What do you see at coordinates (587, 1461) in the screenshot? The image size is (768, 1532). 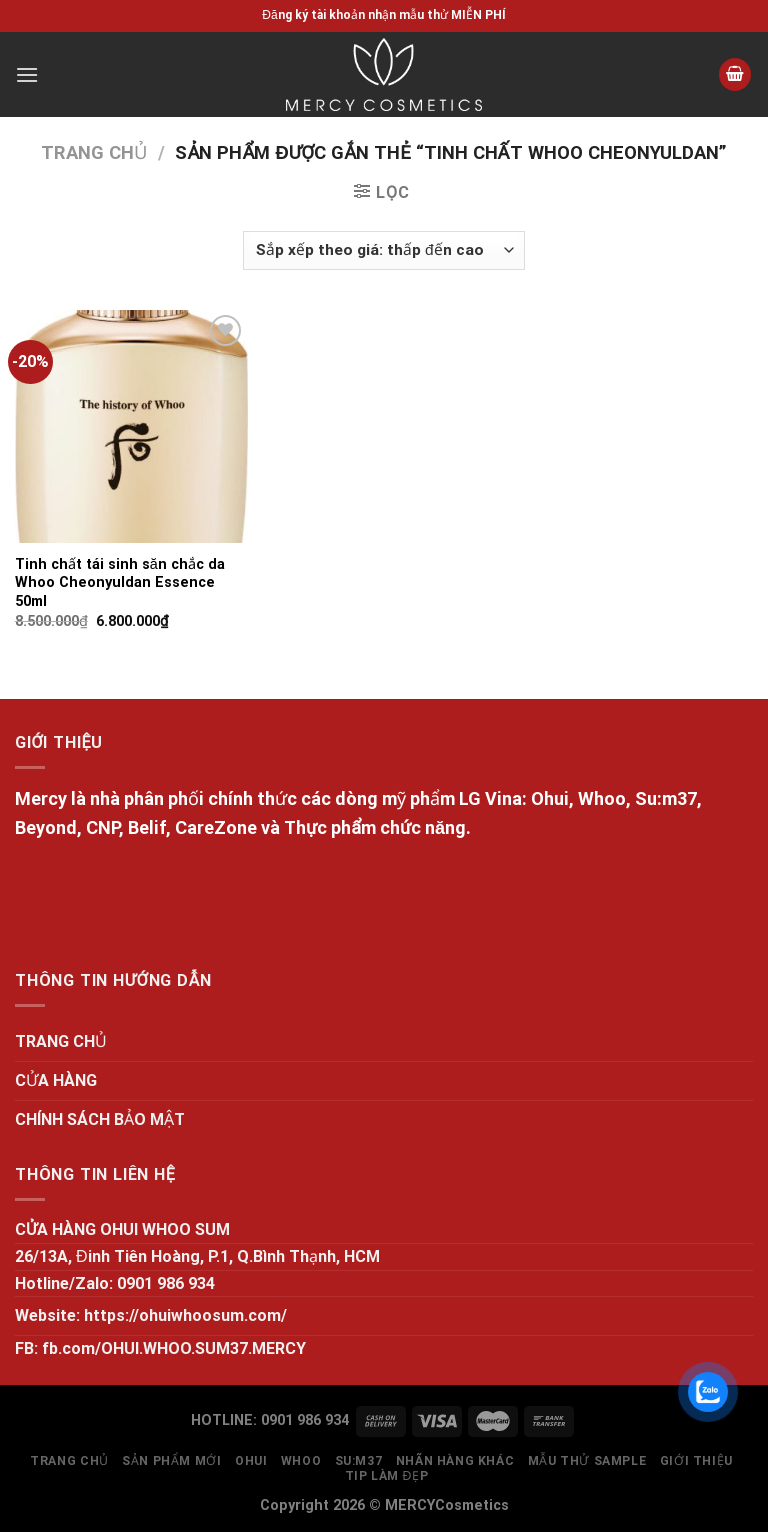 I see `MẪU THỬ SAMPLE` at bounding box center [587, 1461].